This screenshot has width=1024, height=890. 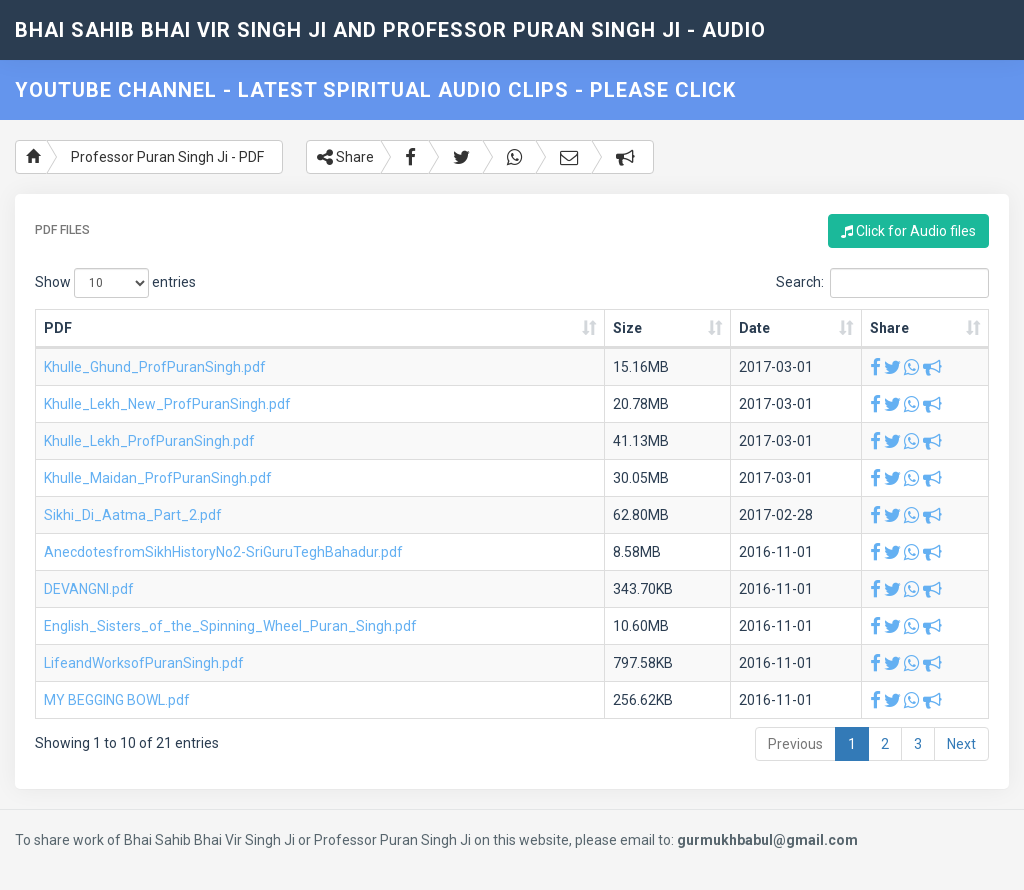 What do you see at coordinates (133, 515) in the screenshot?
I see `Sikhi_Di_Aatma_Part_2.pdf` at bounding box center [133, 515].